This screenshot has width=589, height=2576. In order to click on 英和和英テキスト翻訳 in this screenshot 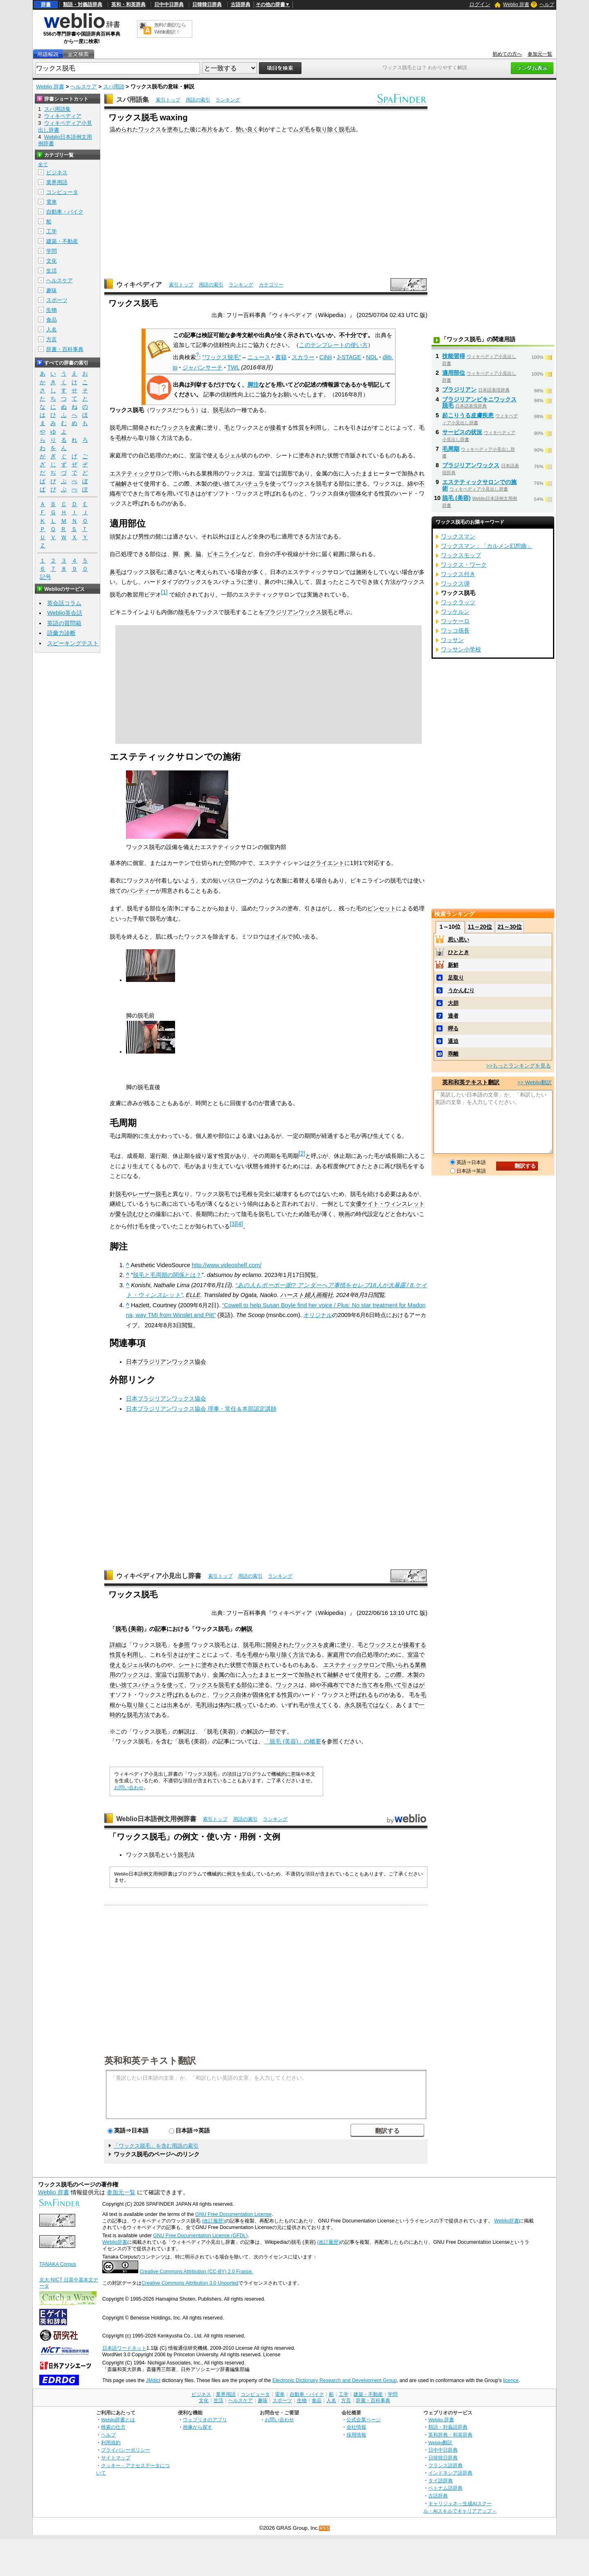, I will do `click(150, 2060)`.